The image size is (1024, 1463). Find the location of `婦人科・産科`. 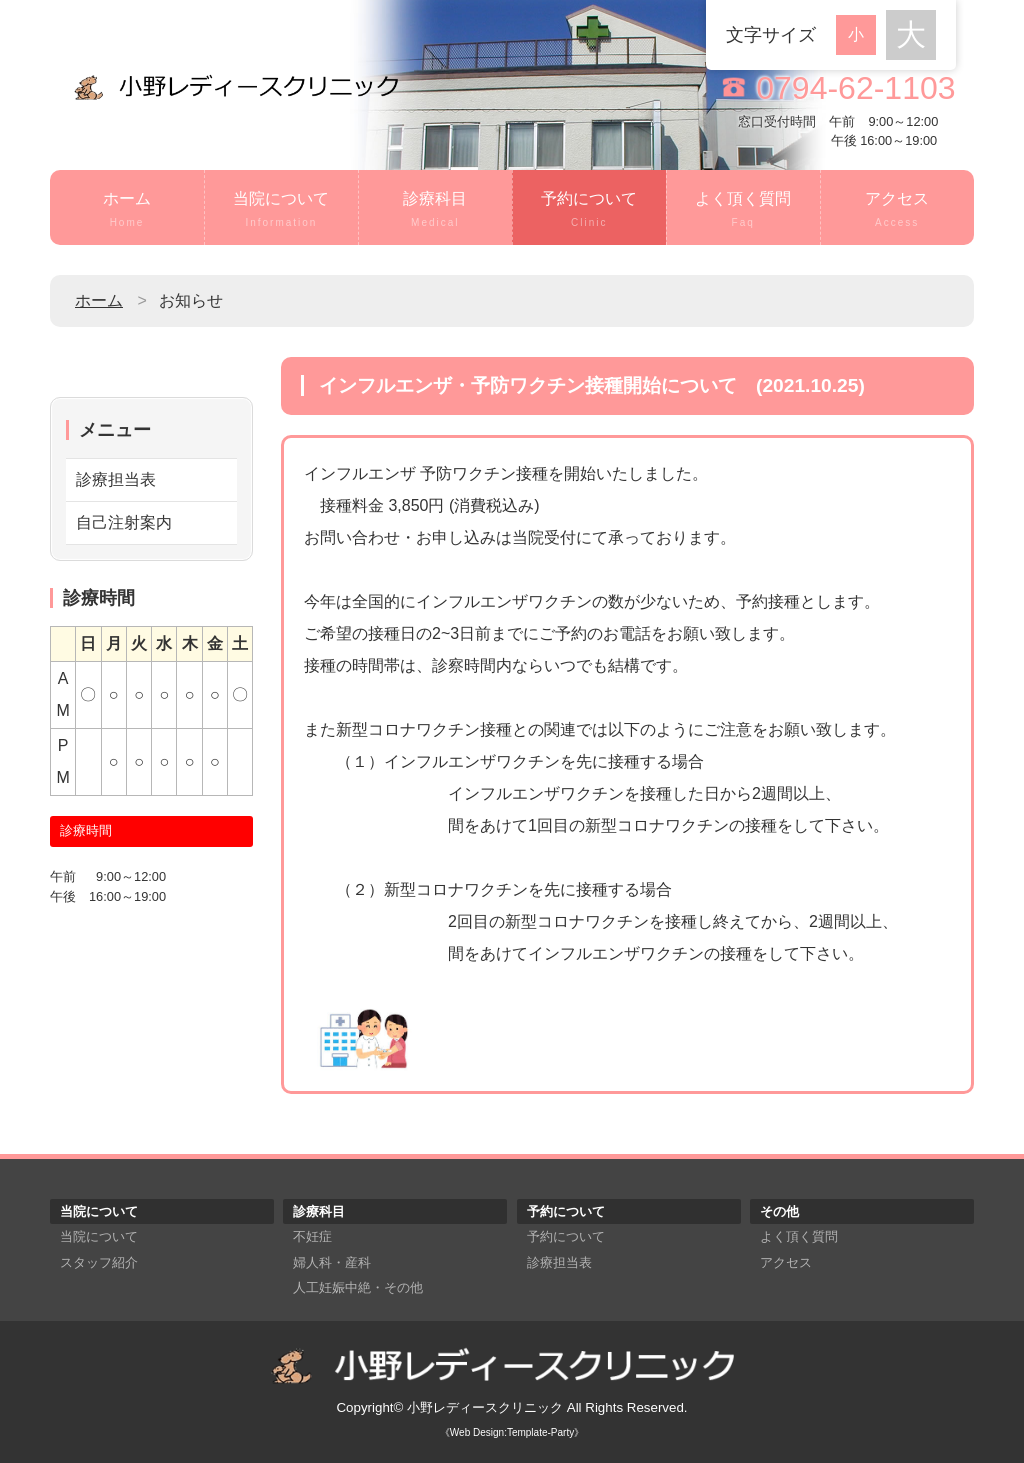

婦人科・産科 is located at coordinates (332, 1262).